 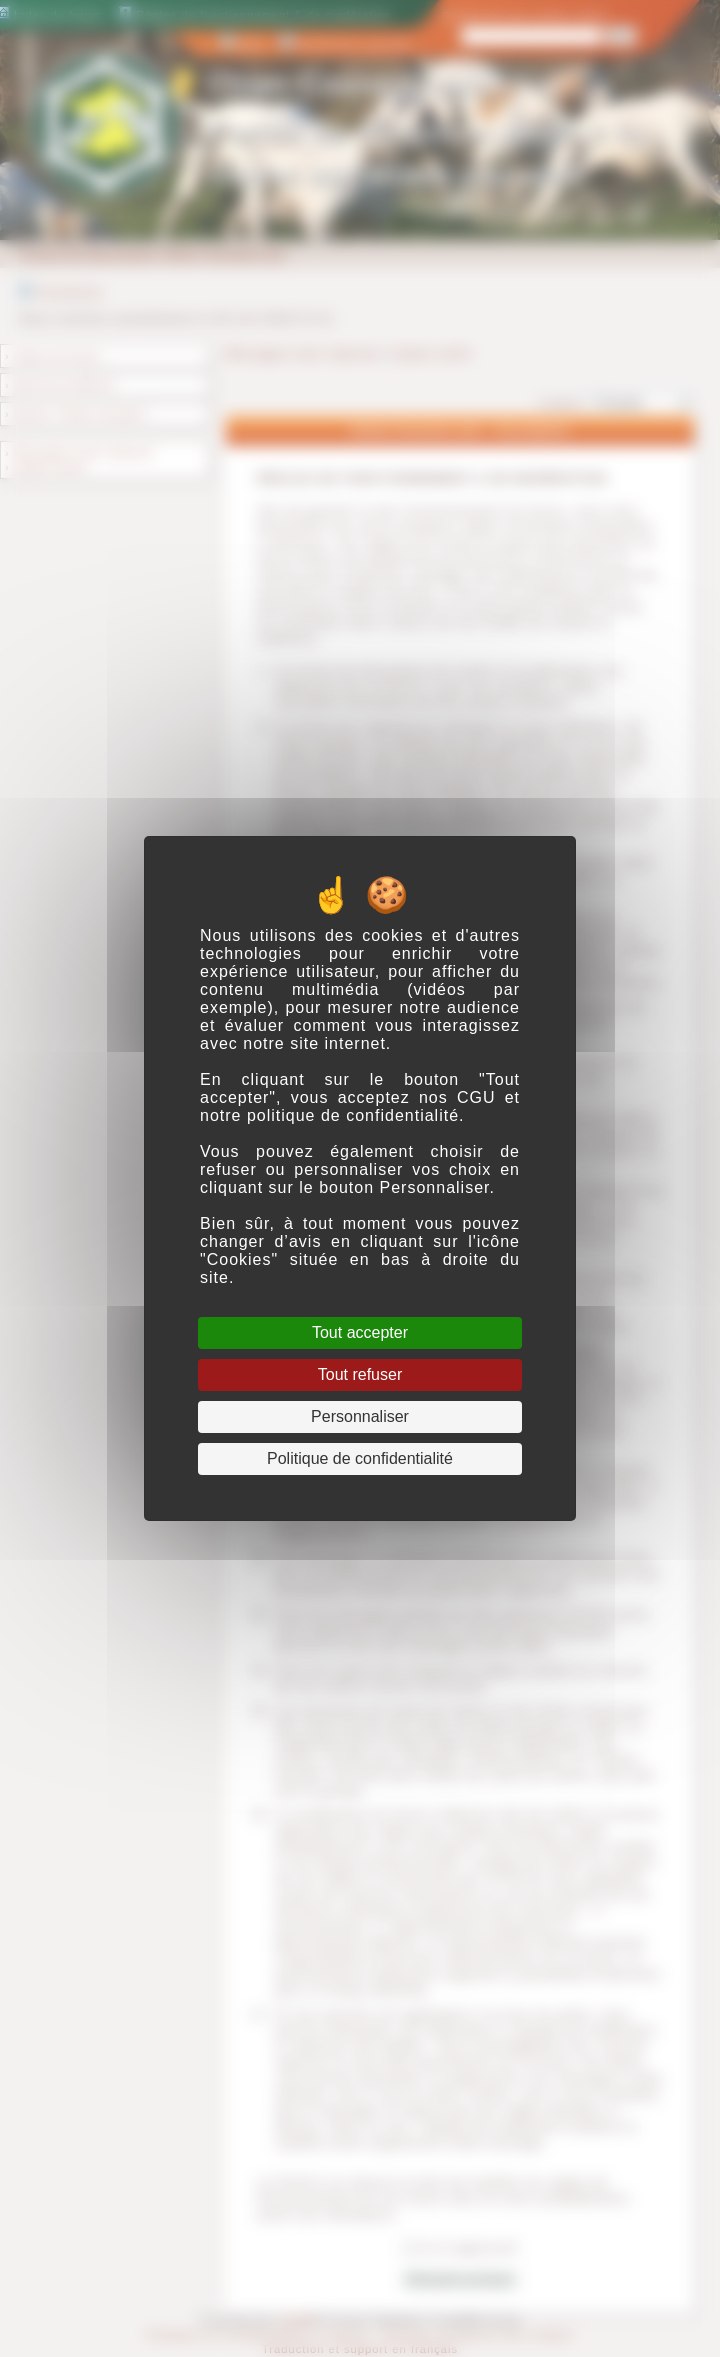 I want to click on Tout accepter [Cookies : Tout accepter], so click(x=360, y=1332).